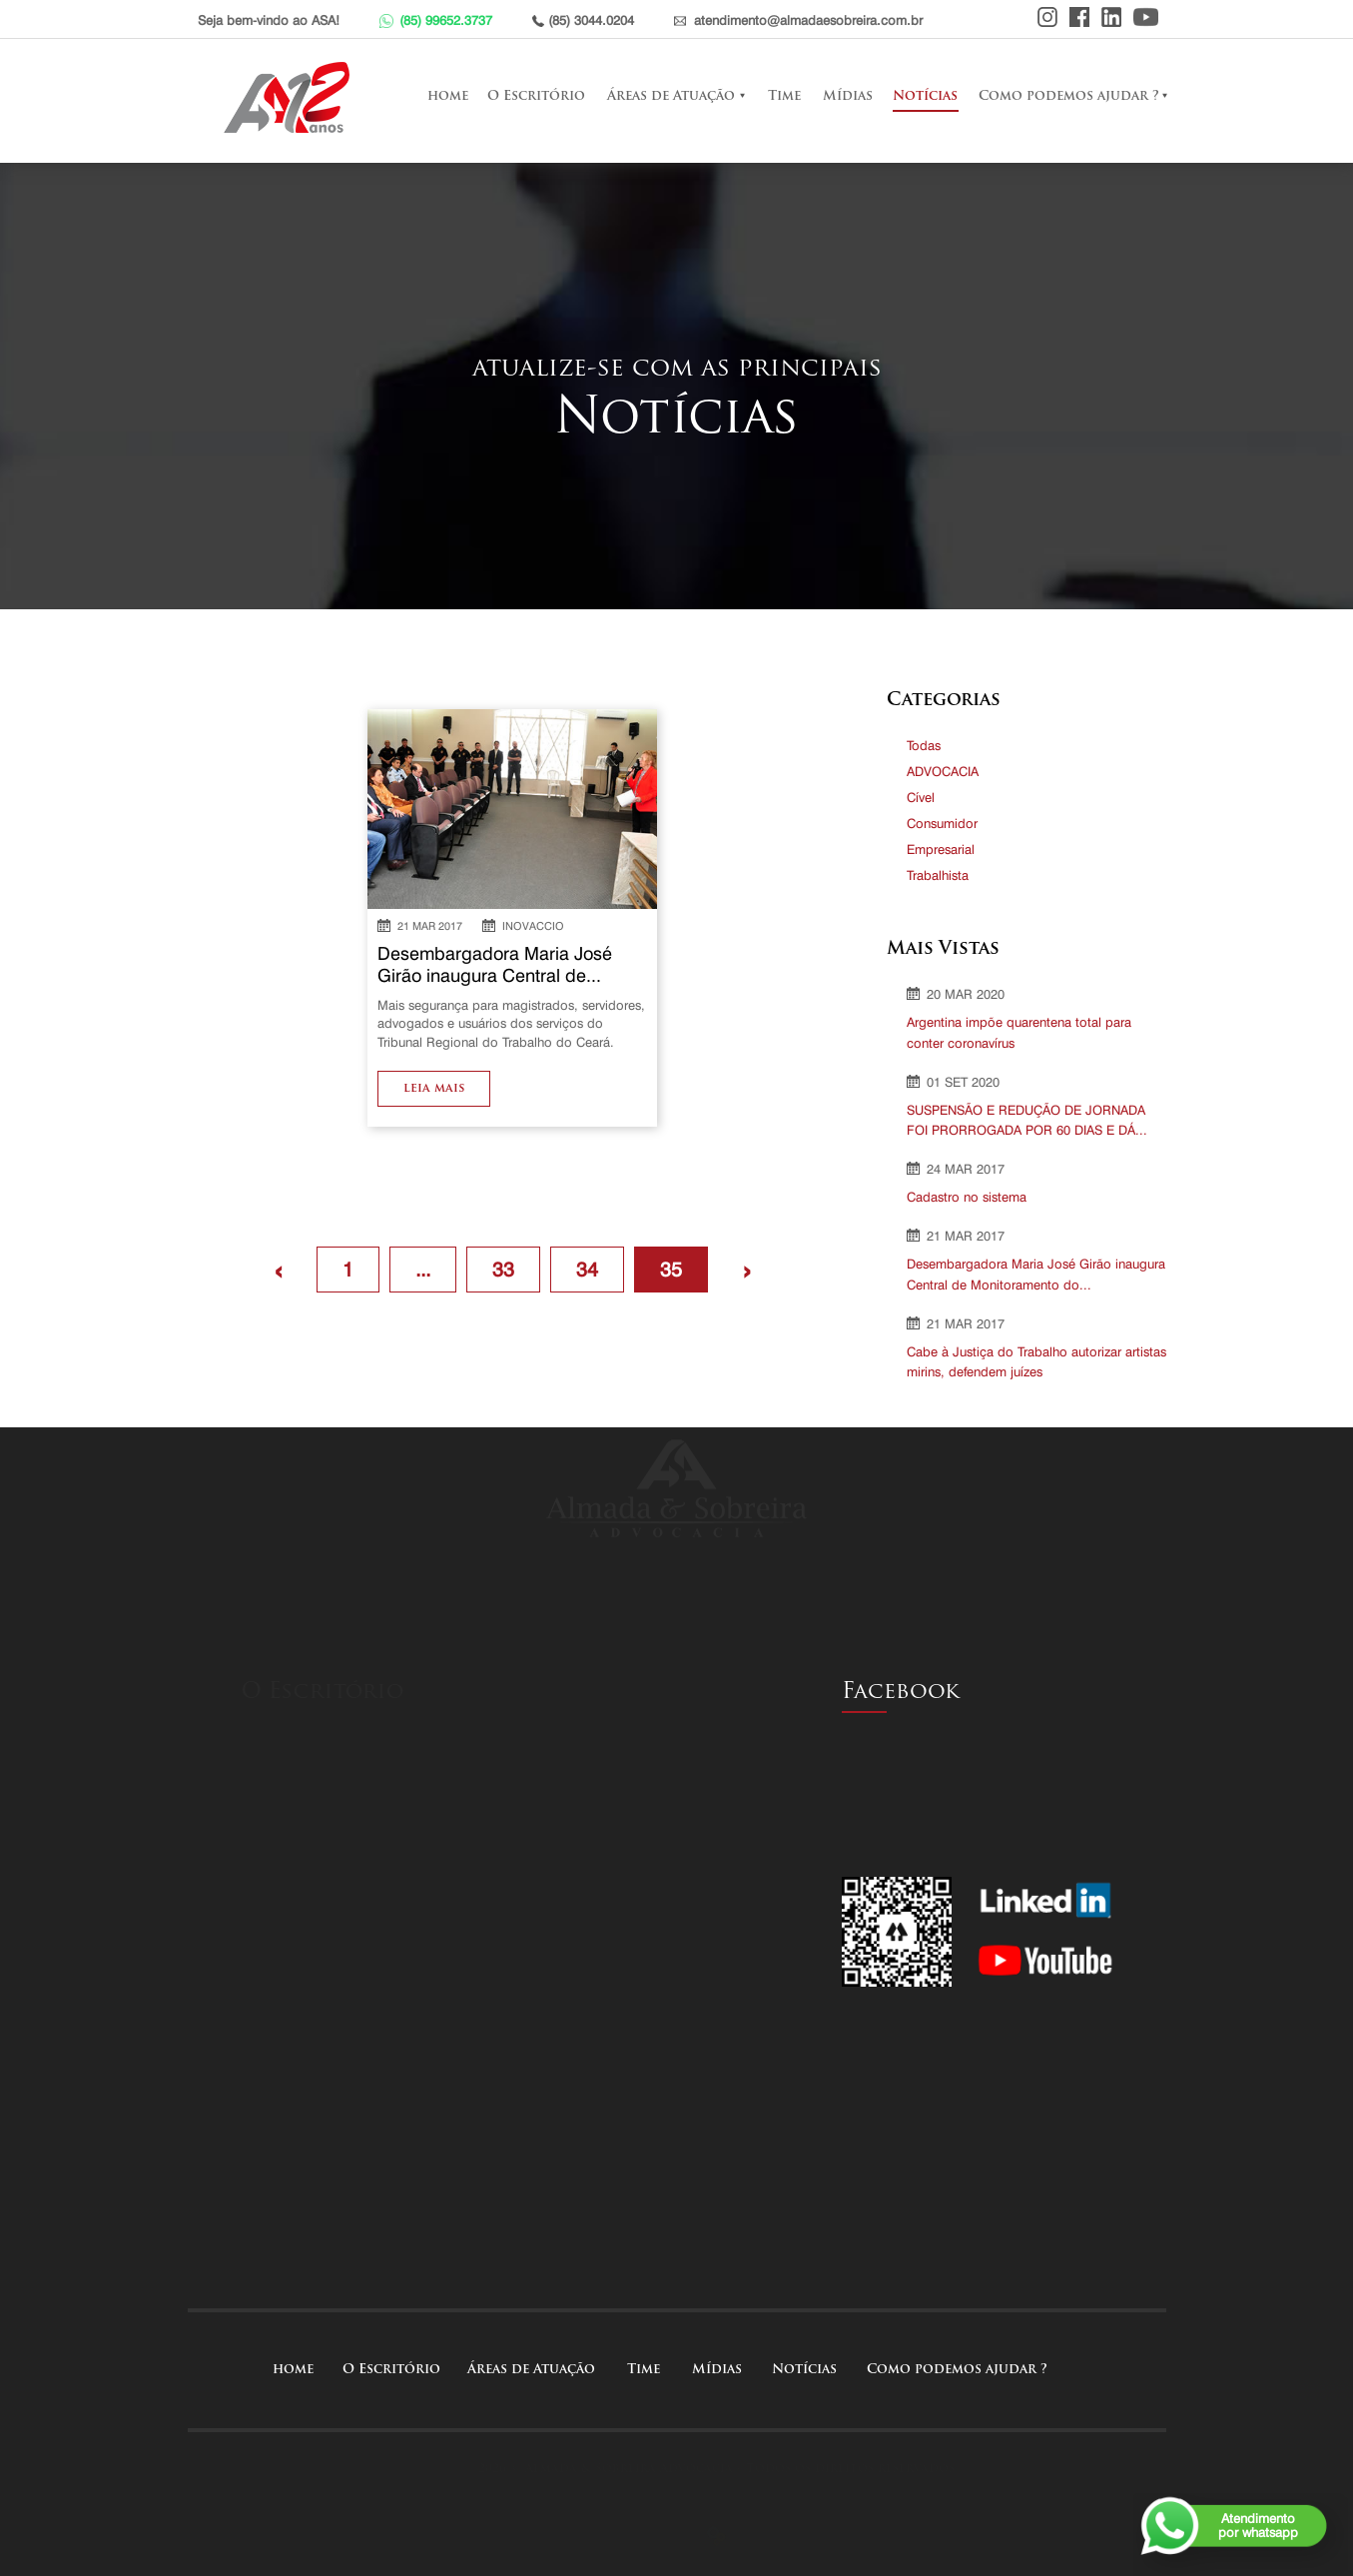  I want to click on Como podemos ajudar ?, so click(1069, 96).